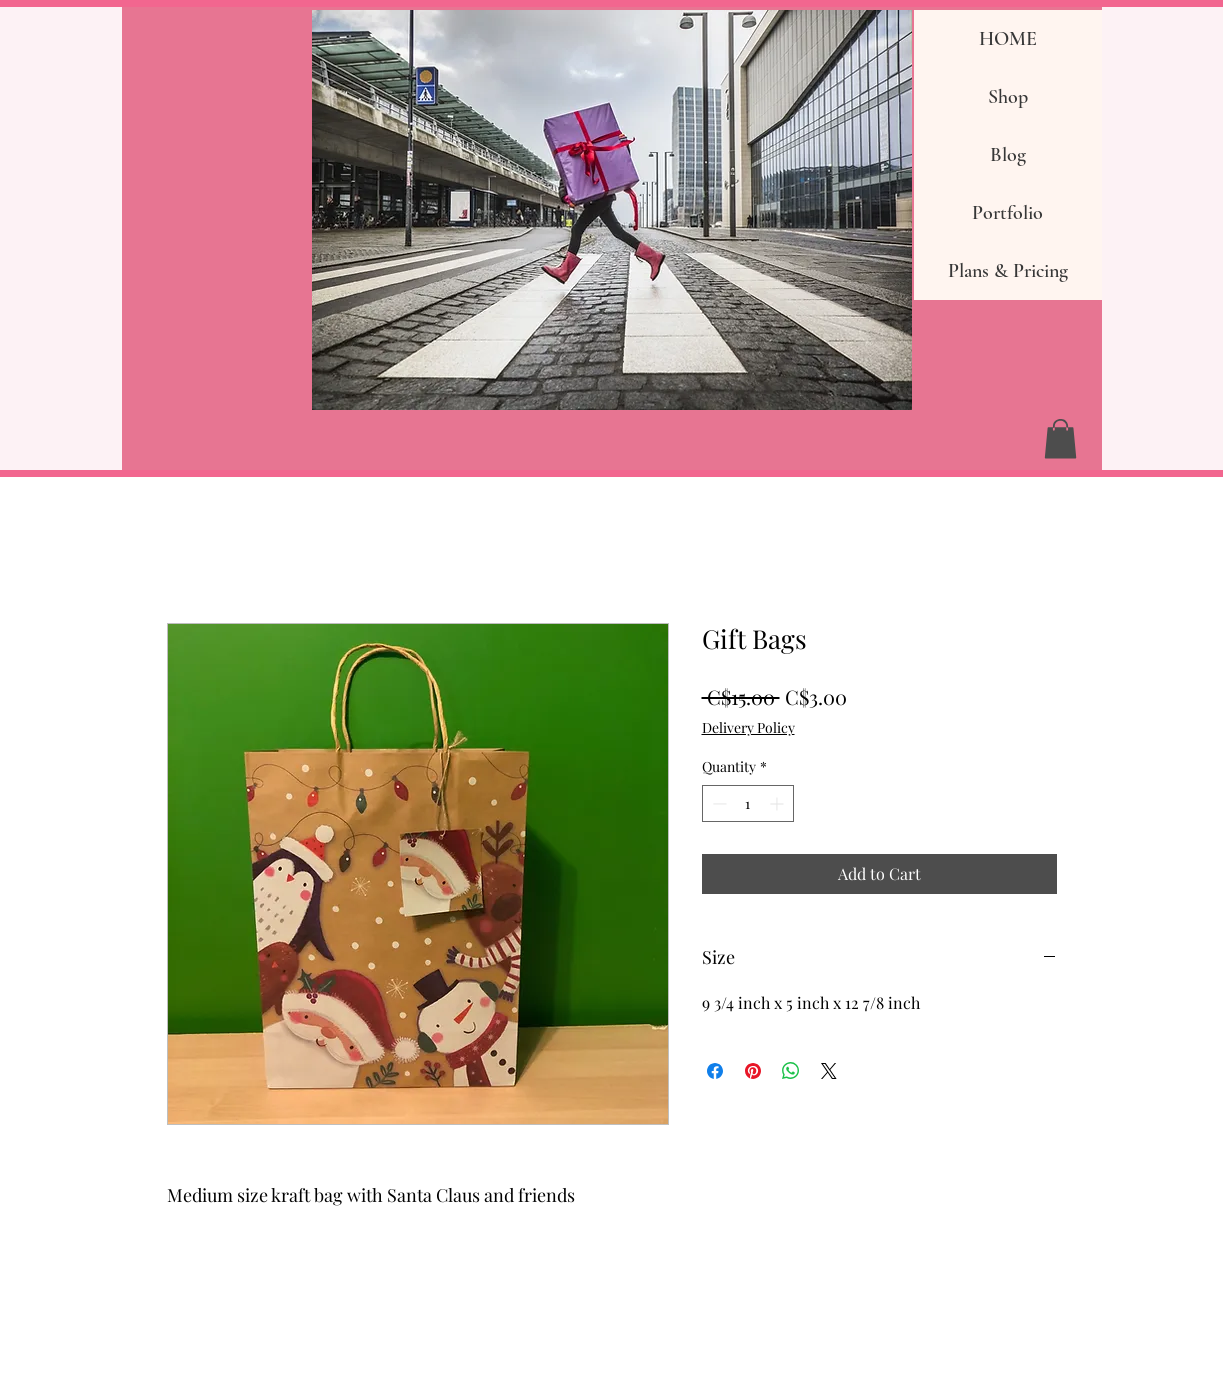 The height and width of the screenshot is (1382, 1223). I want to click on [button], so click(1060, 438).